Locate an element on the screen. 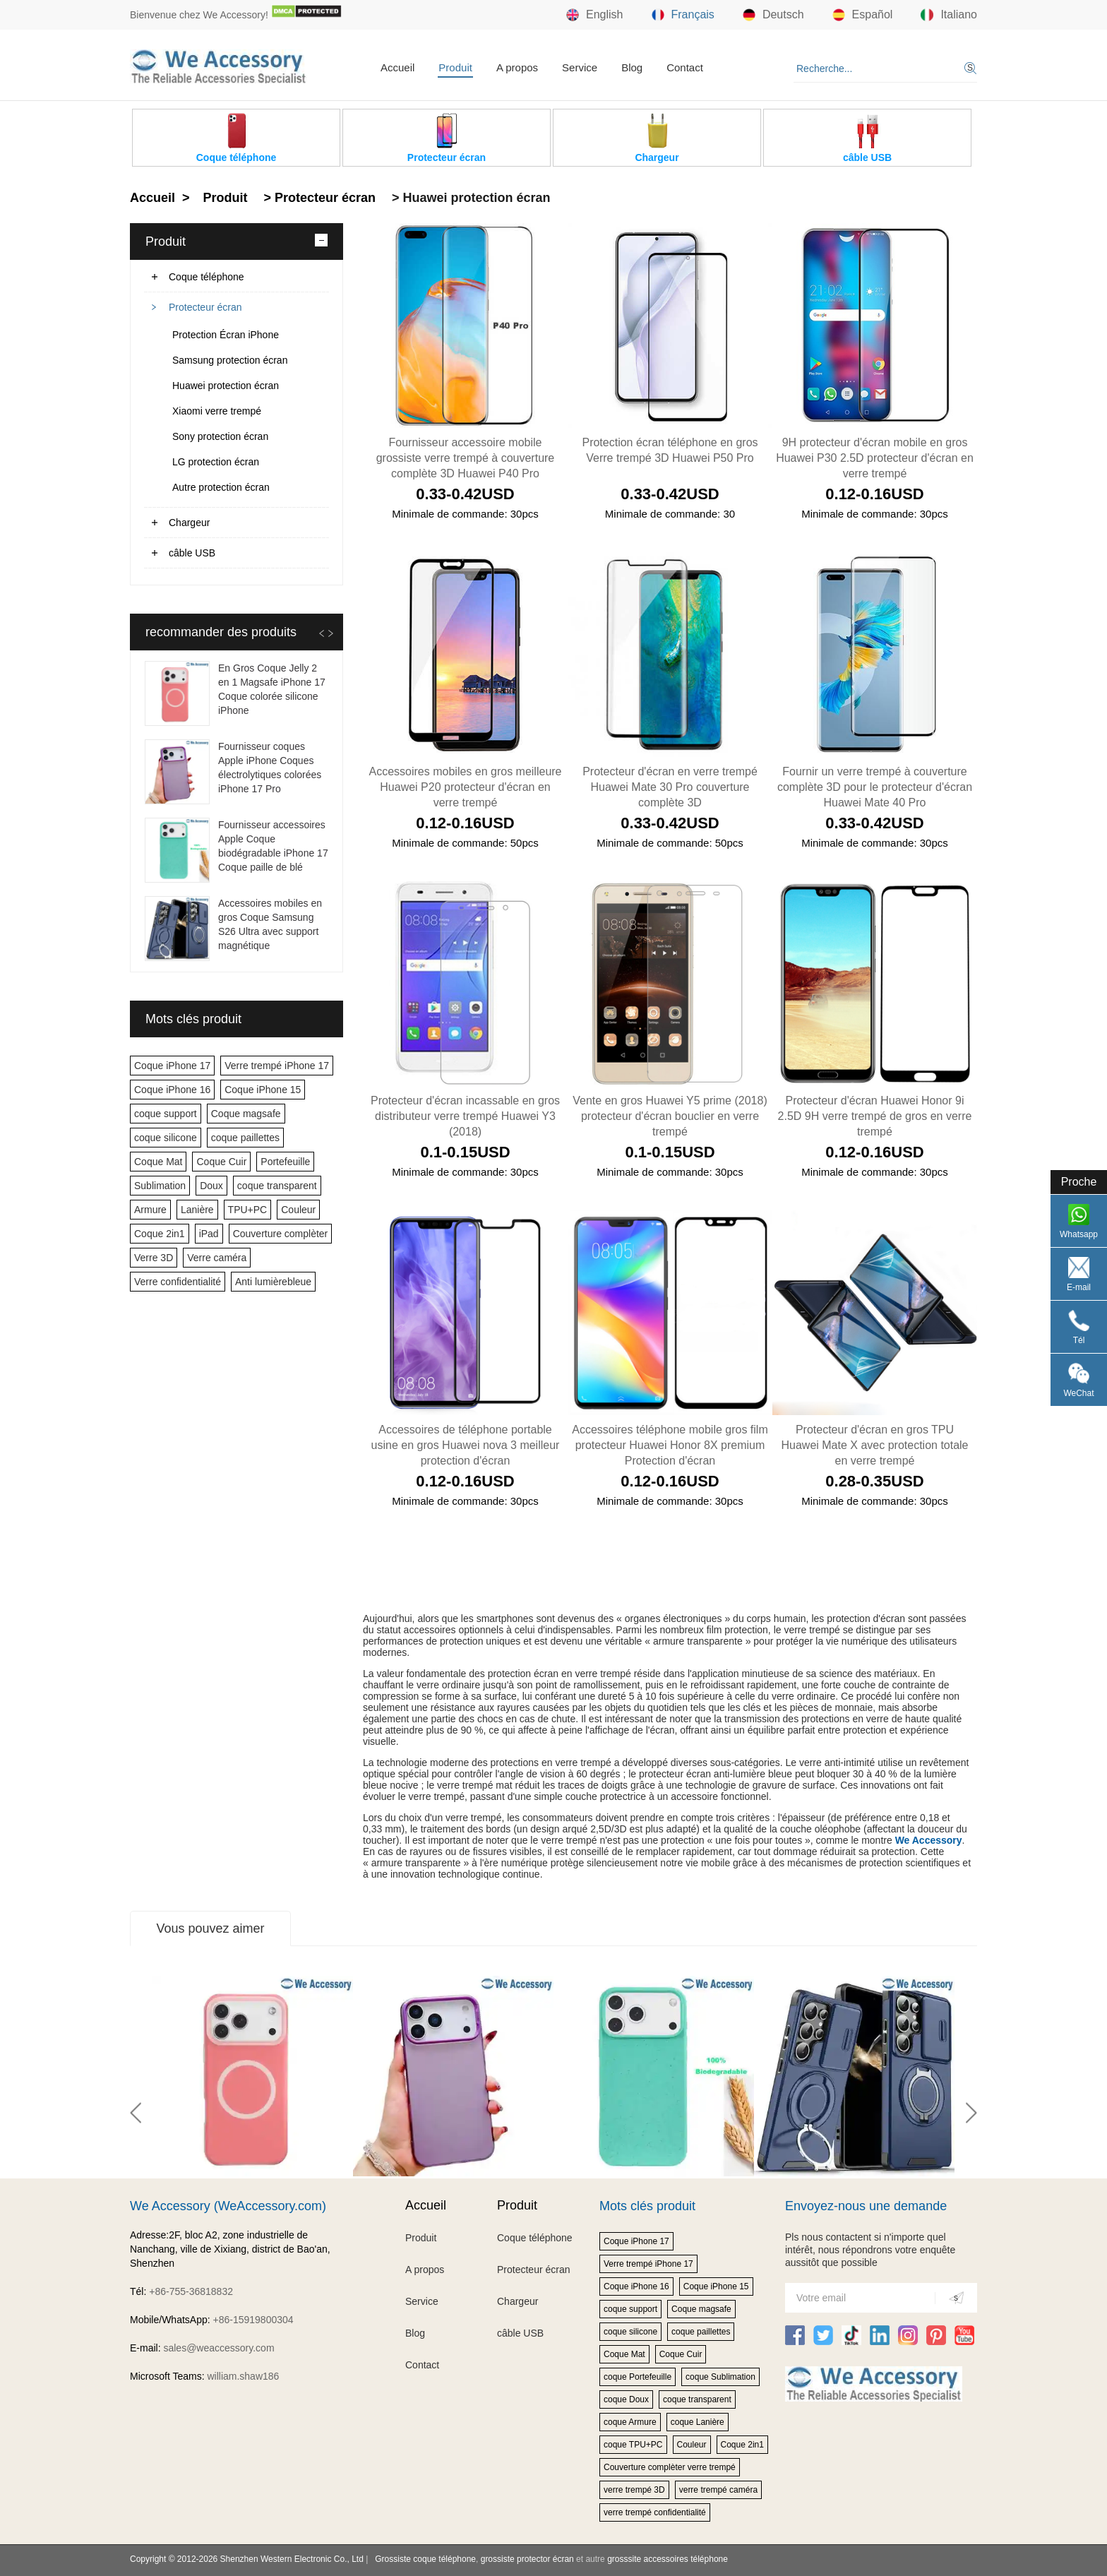 The height and width of the screenshot is (2576, 1107). Coque Mat is located at coordinates (158, 1161).